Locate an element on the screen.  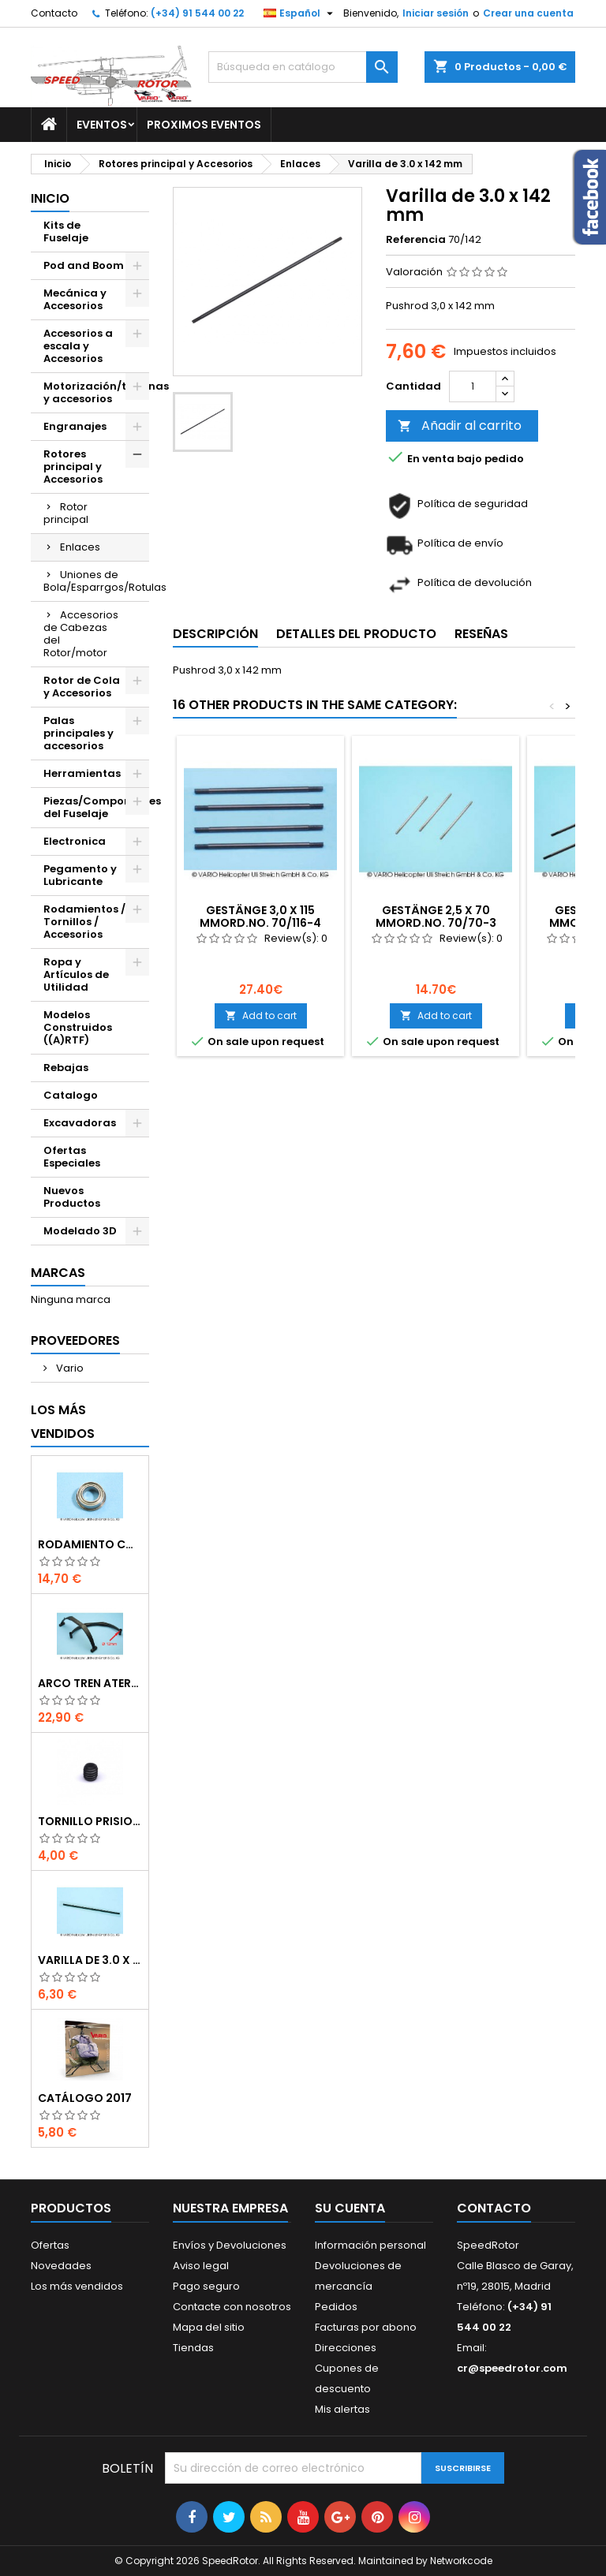
Accesorios a escala y Accesorios is located at coordinates (78, 346).